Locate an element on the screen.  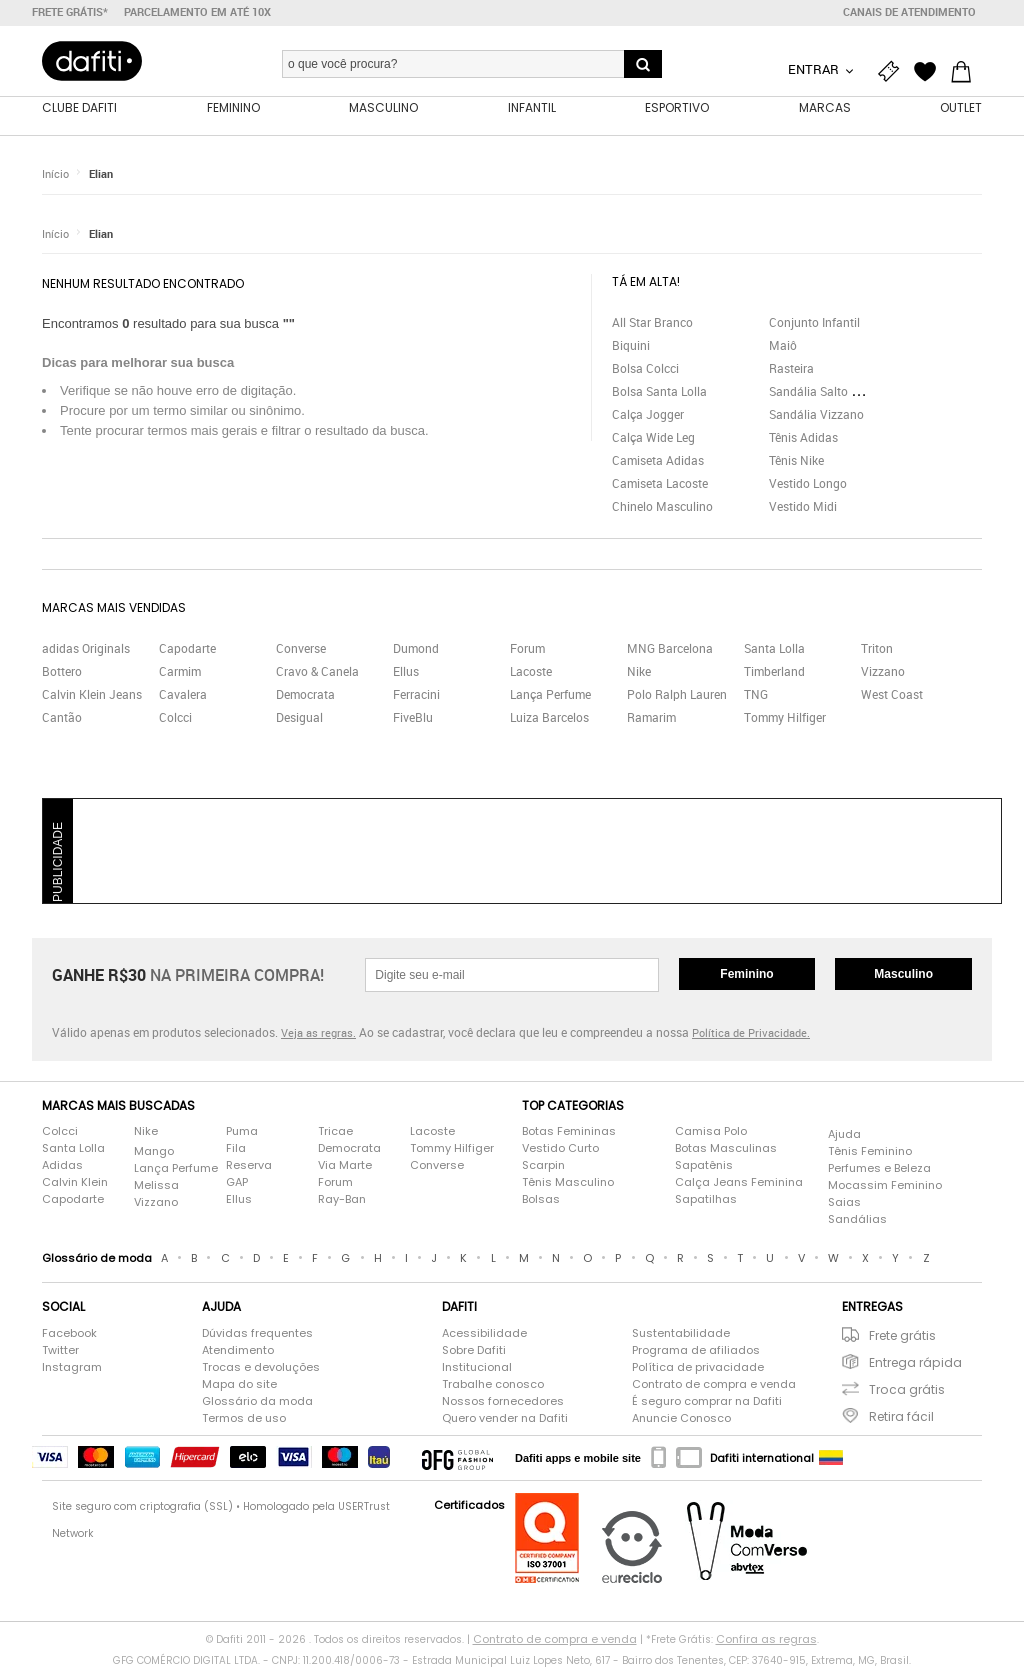
Bottero is located at coordinates (62, 673).